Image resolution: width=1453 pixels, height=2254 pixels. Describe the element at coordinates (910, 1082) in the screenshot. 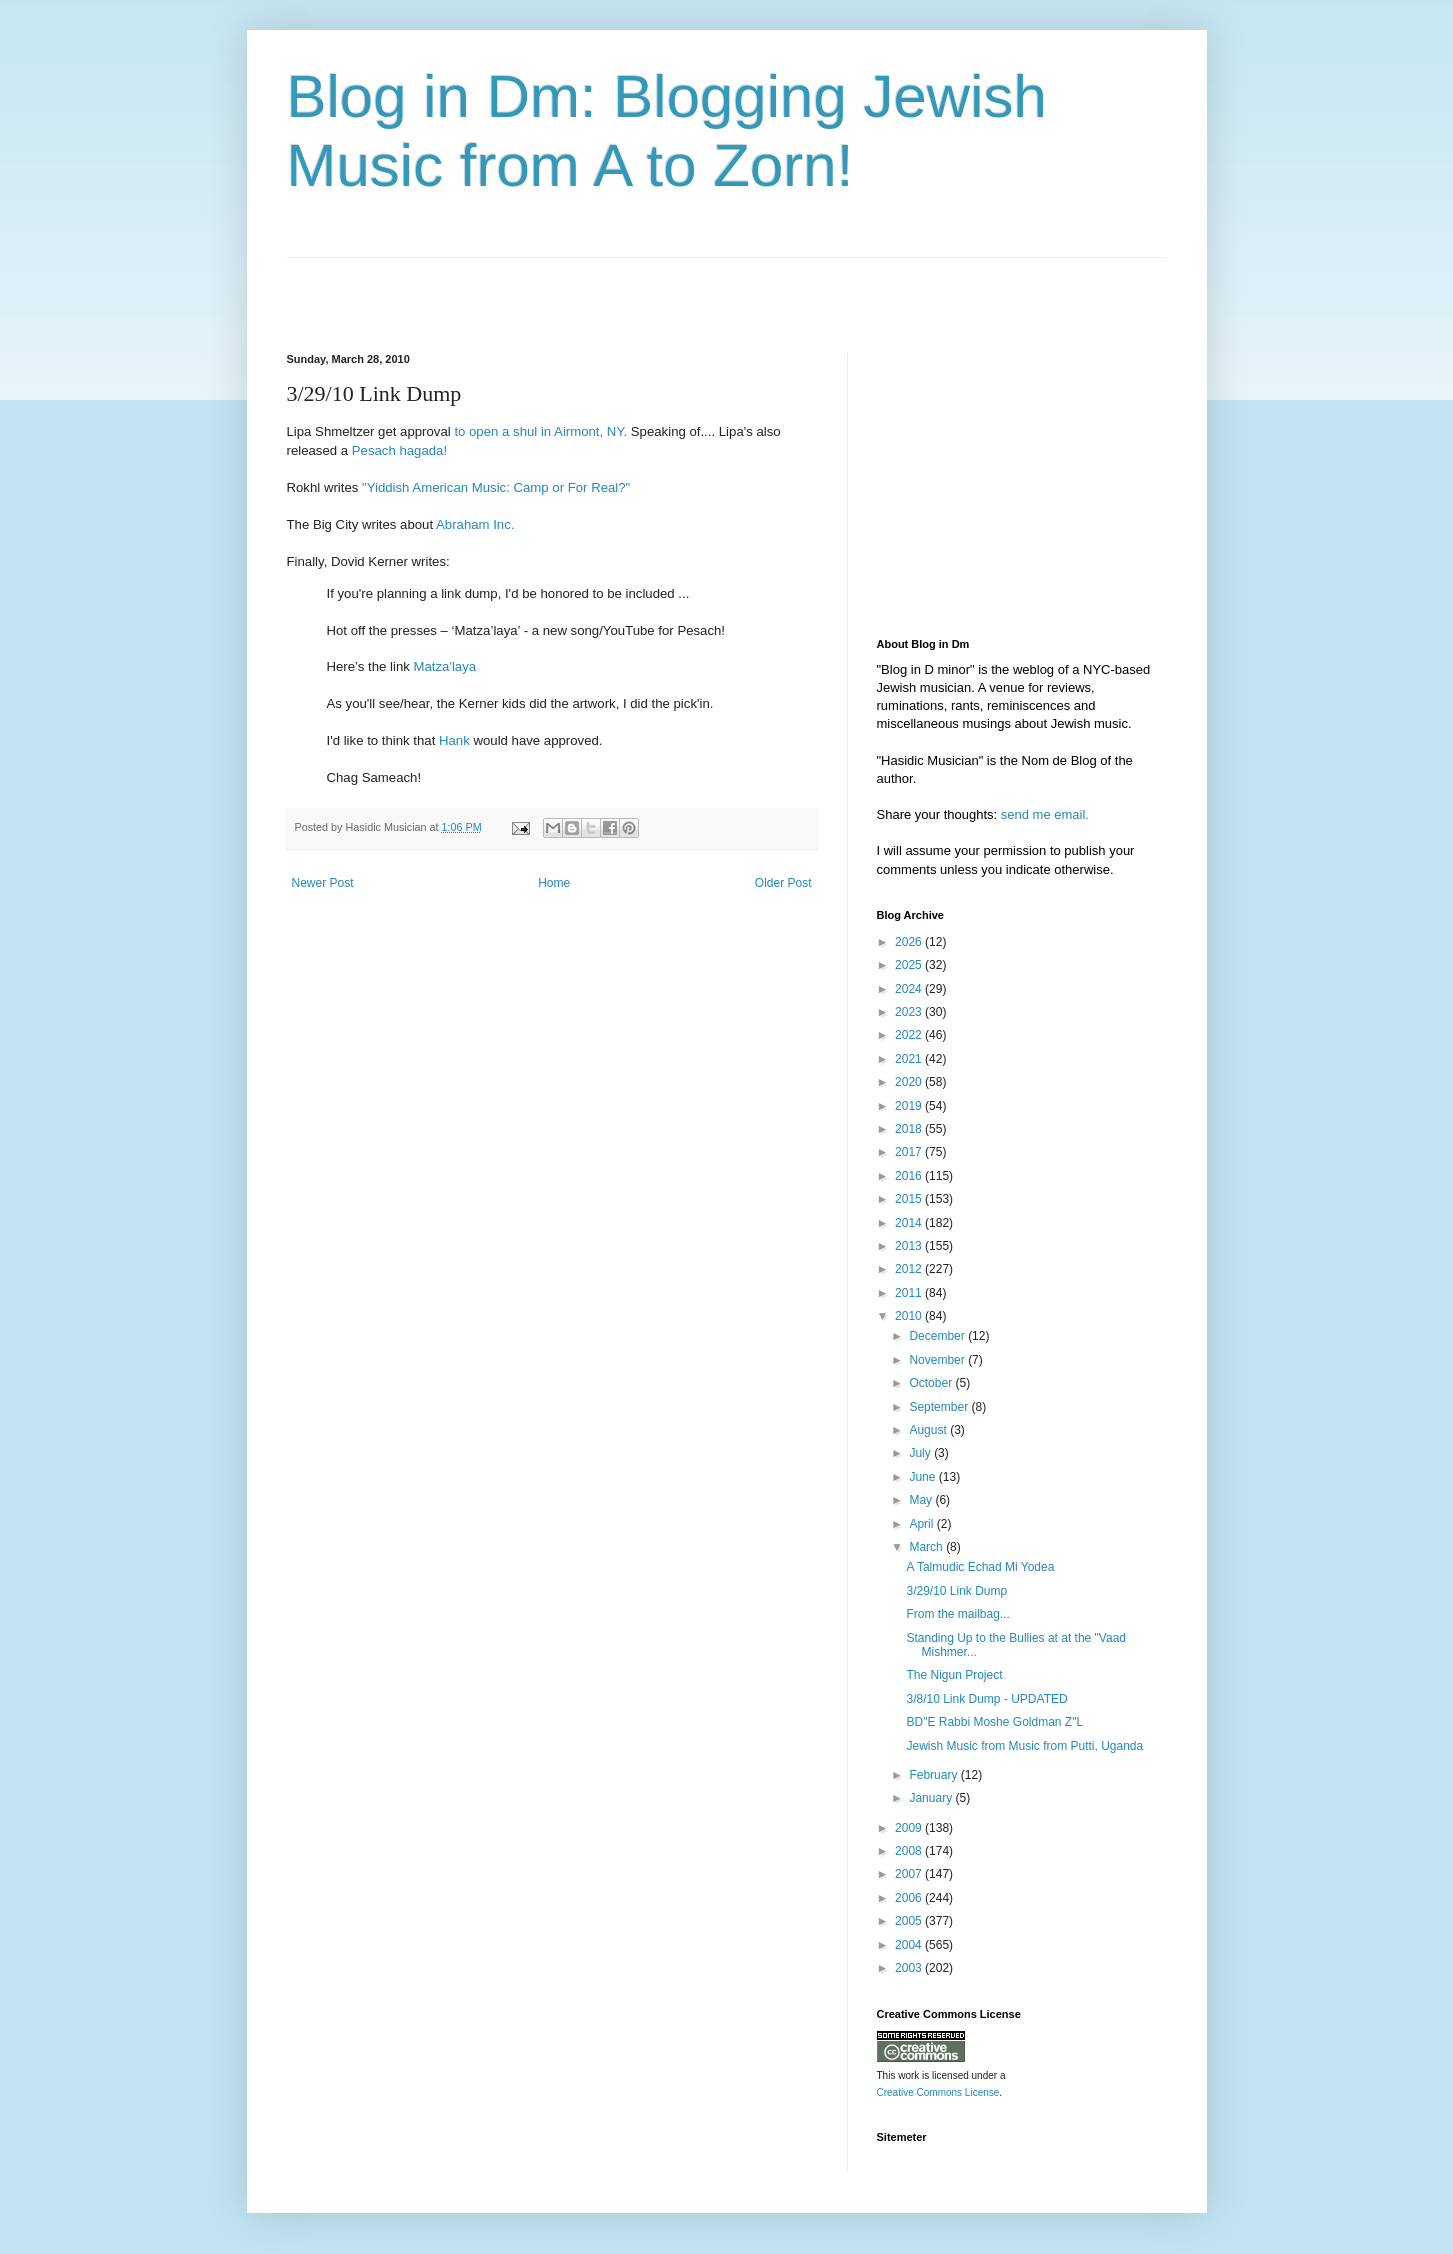

I see `2020` at that location.